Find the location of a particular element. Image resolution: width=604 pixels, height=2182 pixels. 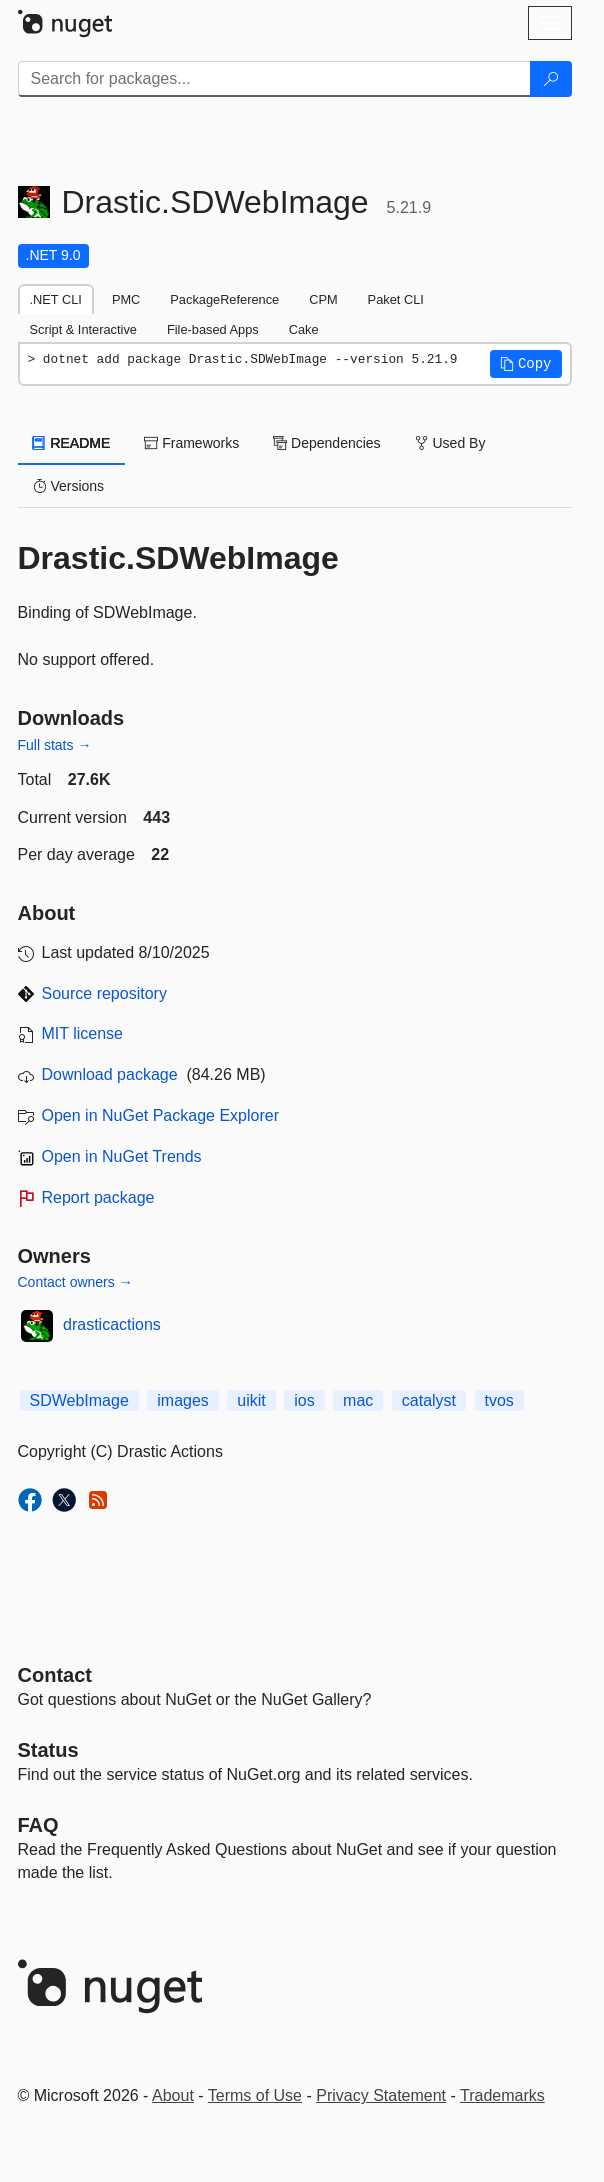

Source repository is located at coordinates (104, 993).